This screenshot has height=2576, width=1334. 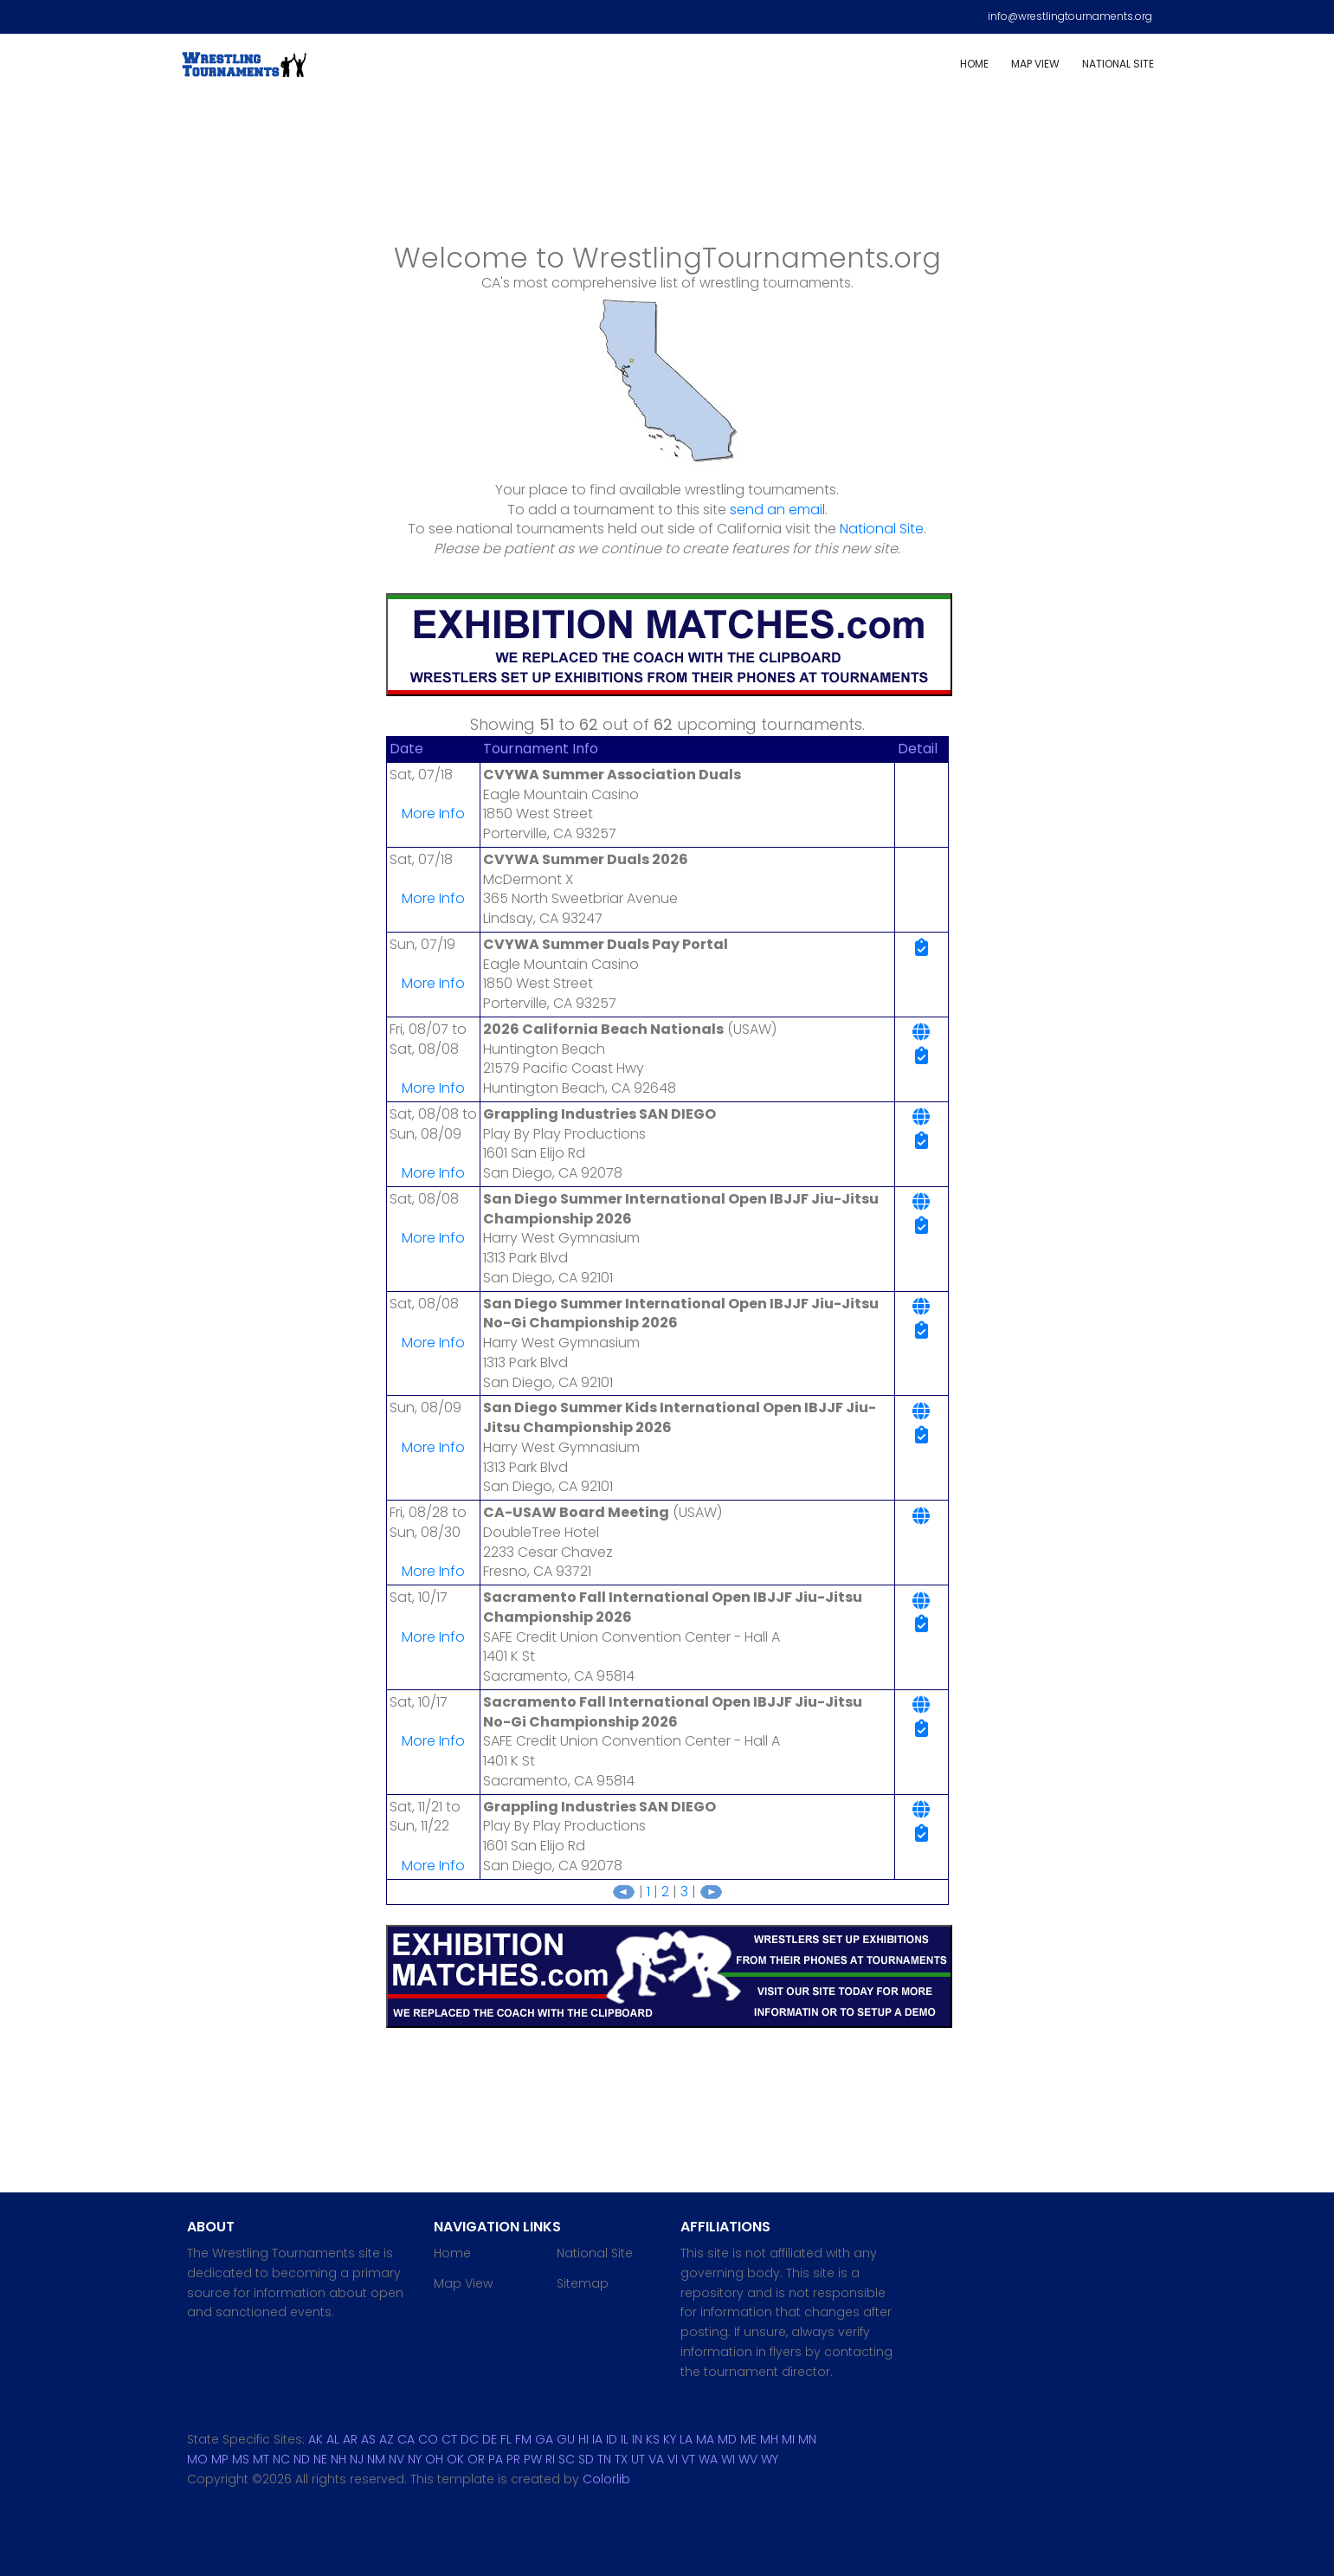 I want to click on SC, so click(x=566, y=2459).